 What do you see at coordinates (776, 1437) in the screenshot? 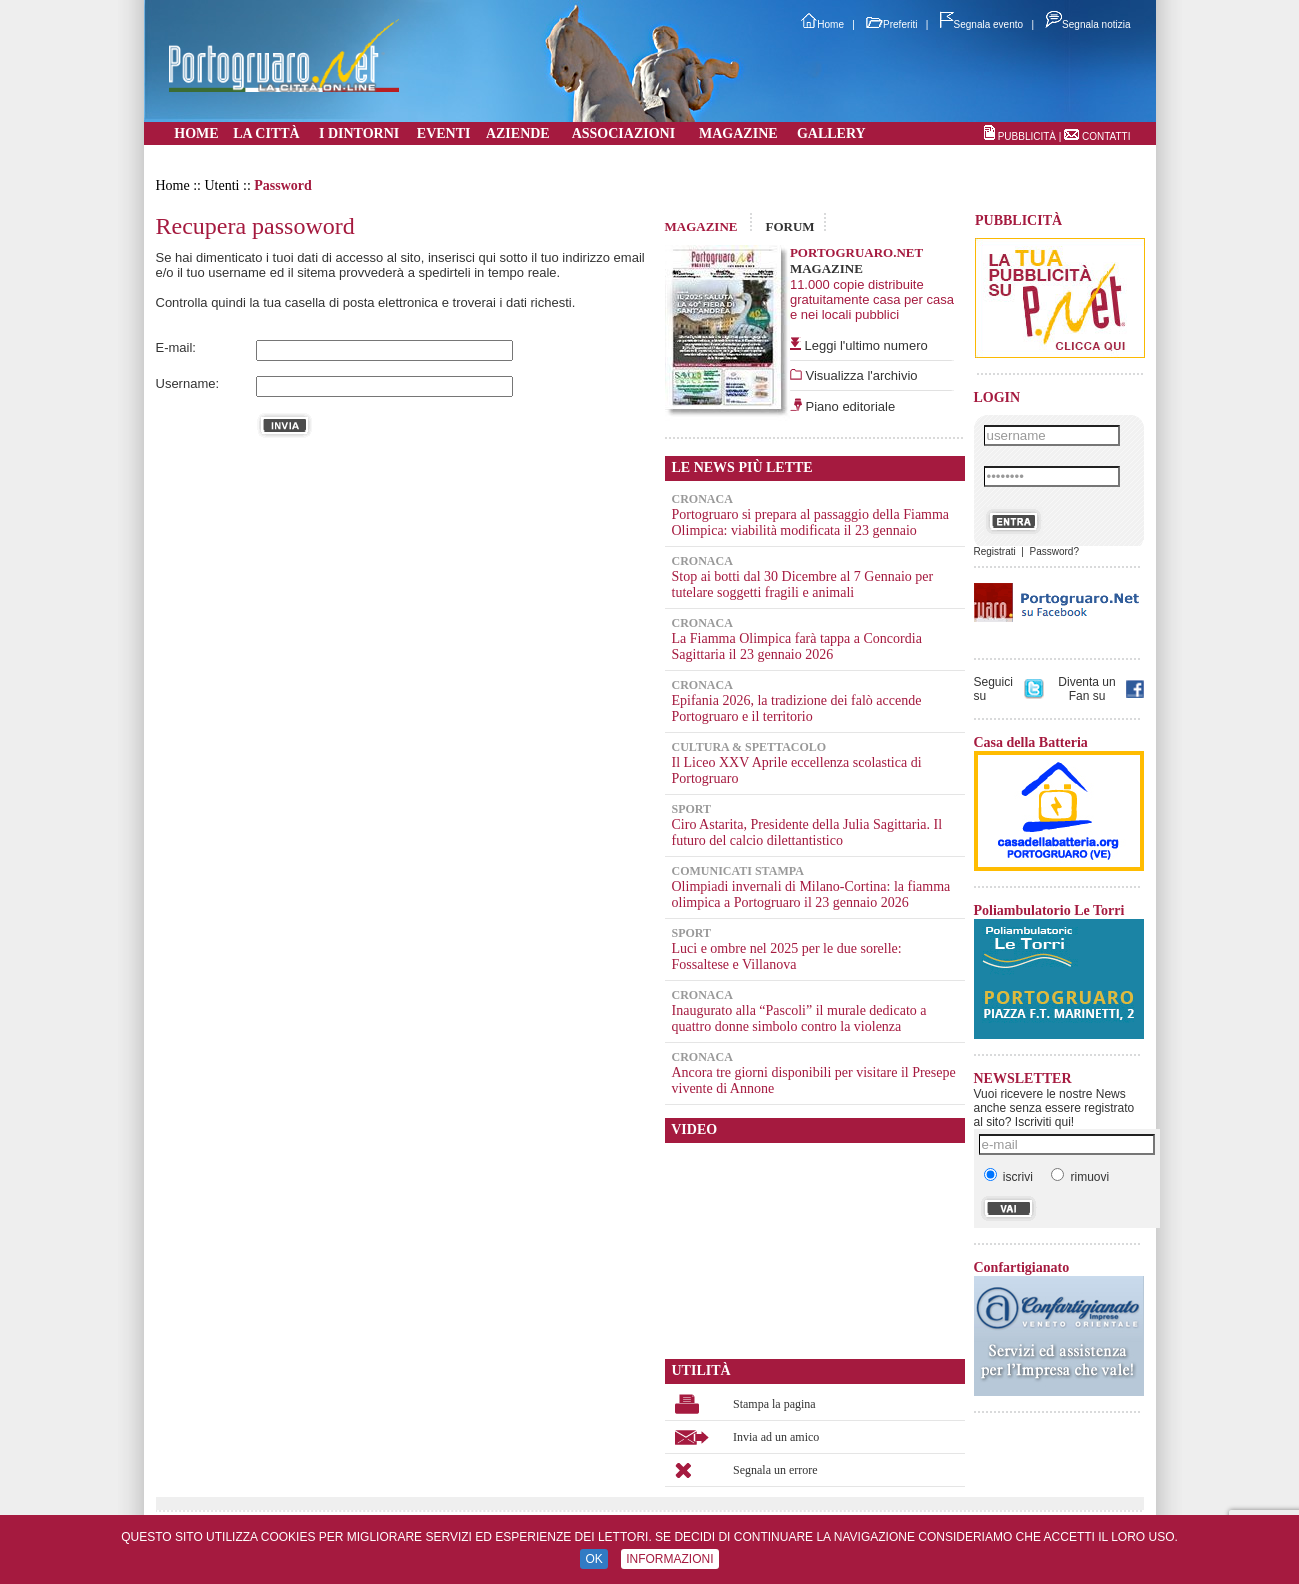
I see `Invia ad un amico` at bounding box center [776, 1437].